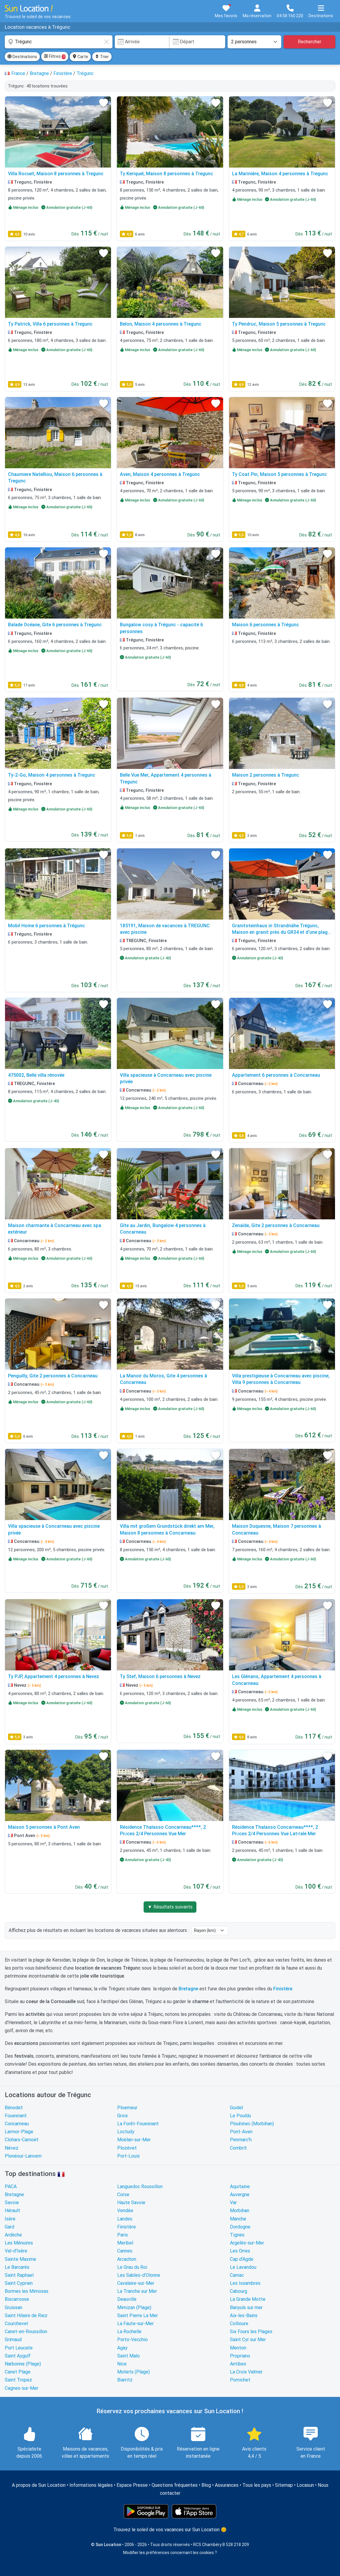  Describe the element at coordinates (124, 2219) in the screenshot. I see `Landes` at that location.